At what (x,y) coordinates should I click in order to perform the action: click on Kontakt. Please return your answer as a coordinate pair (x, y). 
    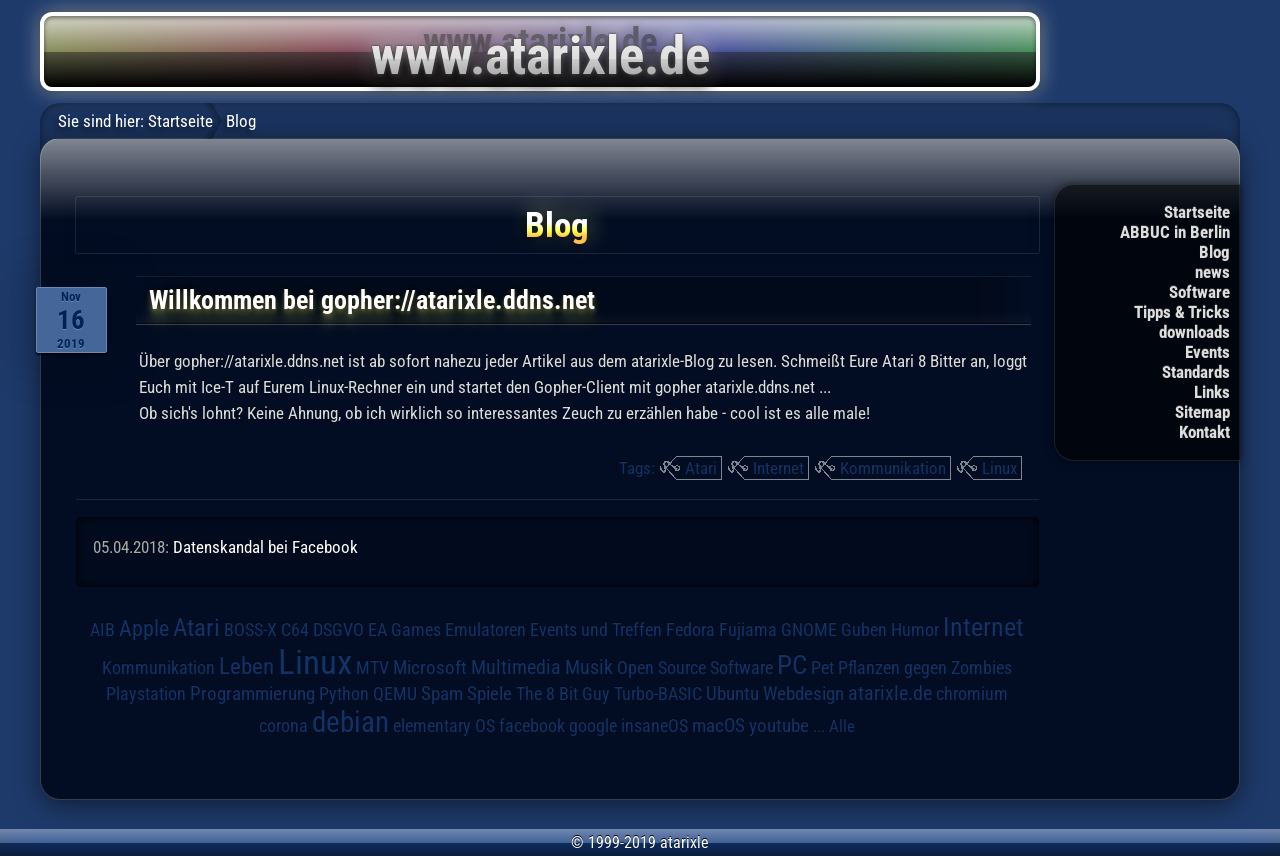
    Looking at the image, I should click on (1204, 432).